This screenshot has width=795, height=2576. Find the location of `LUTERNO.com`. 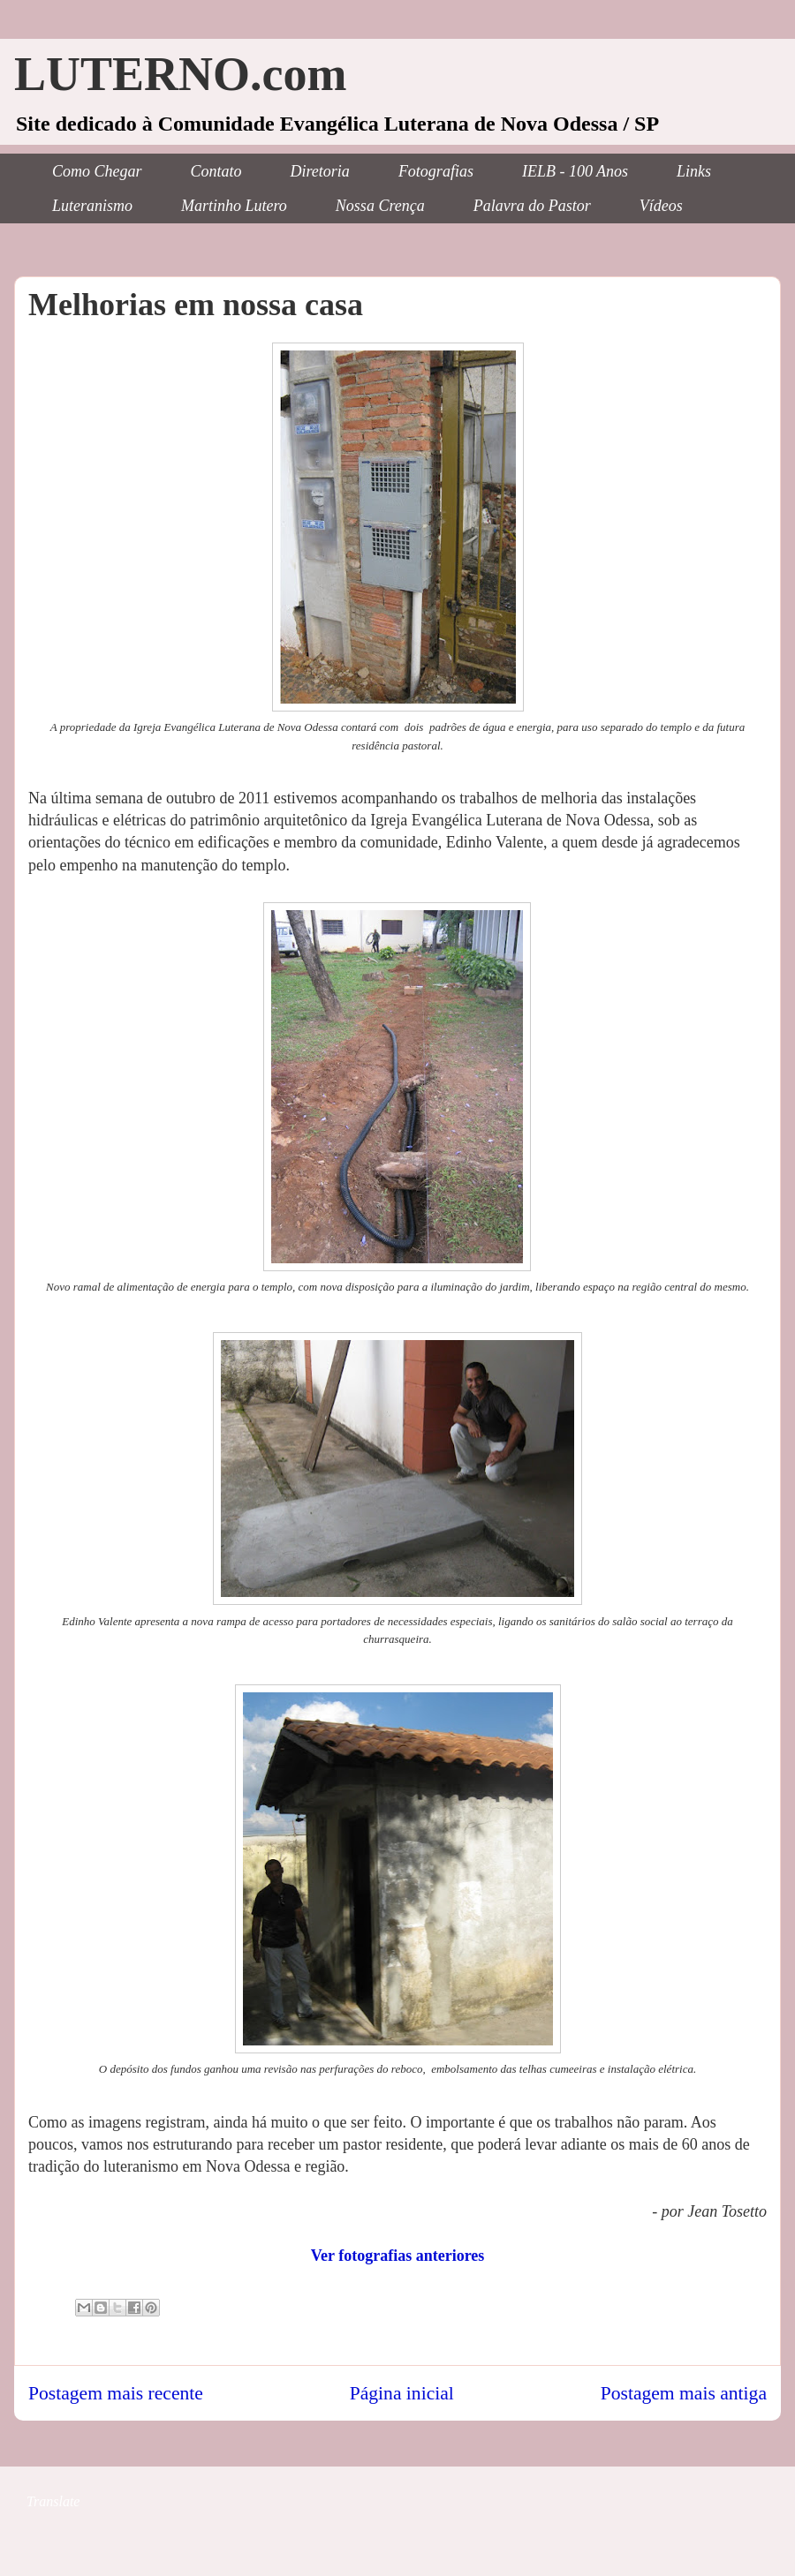

LUTERNO.com is located at coordinates (180, 74).